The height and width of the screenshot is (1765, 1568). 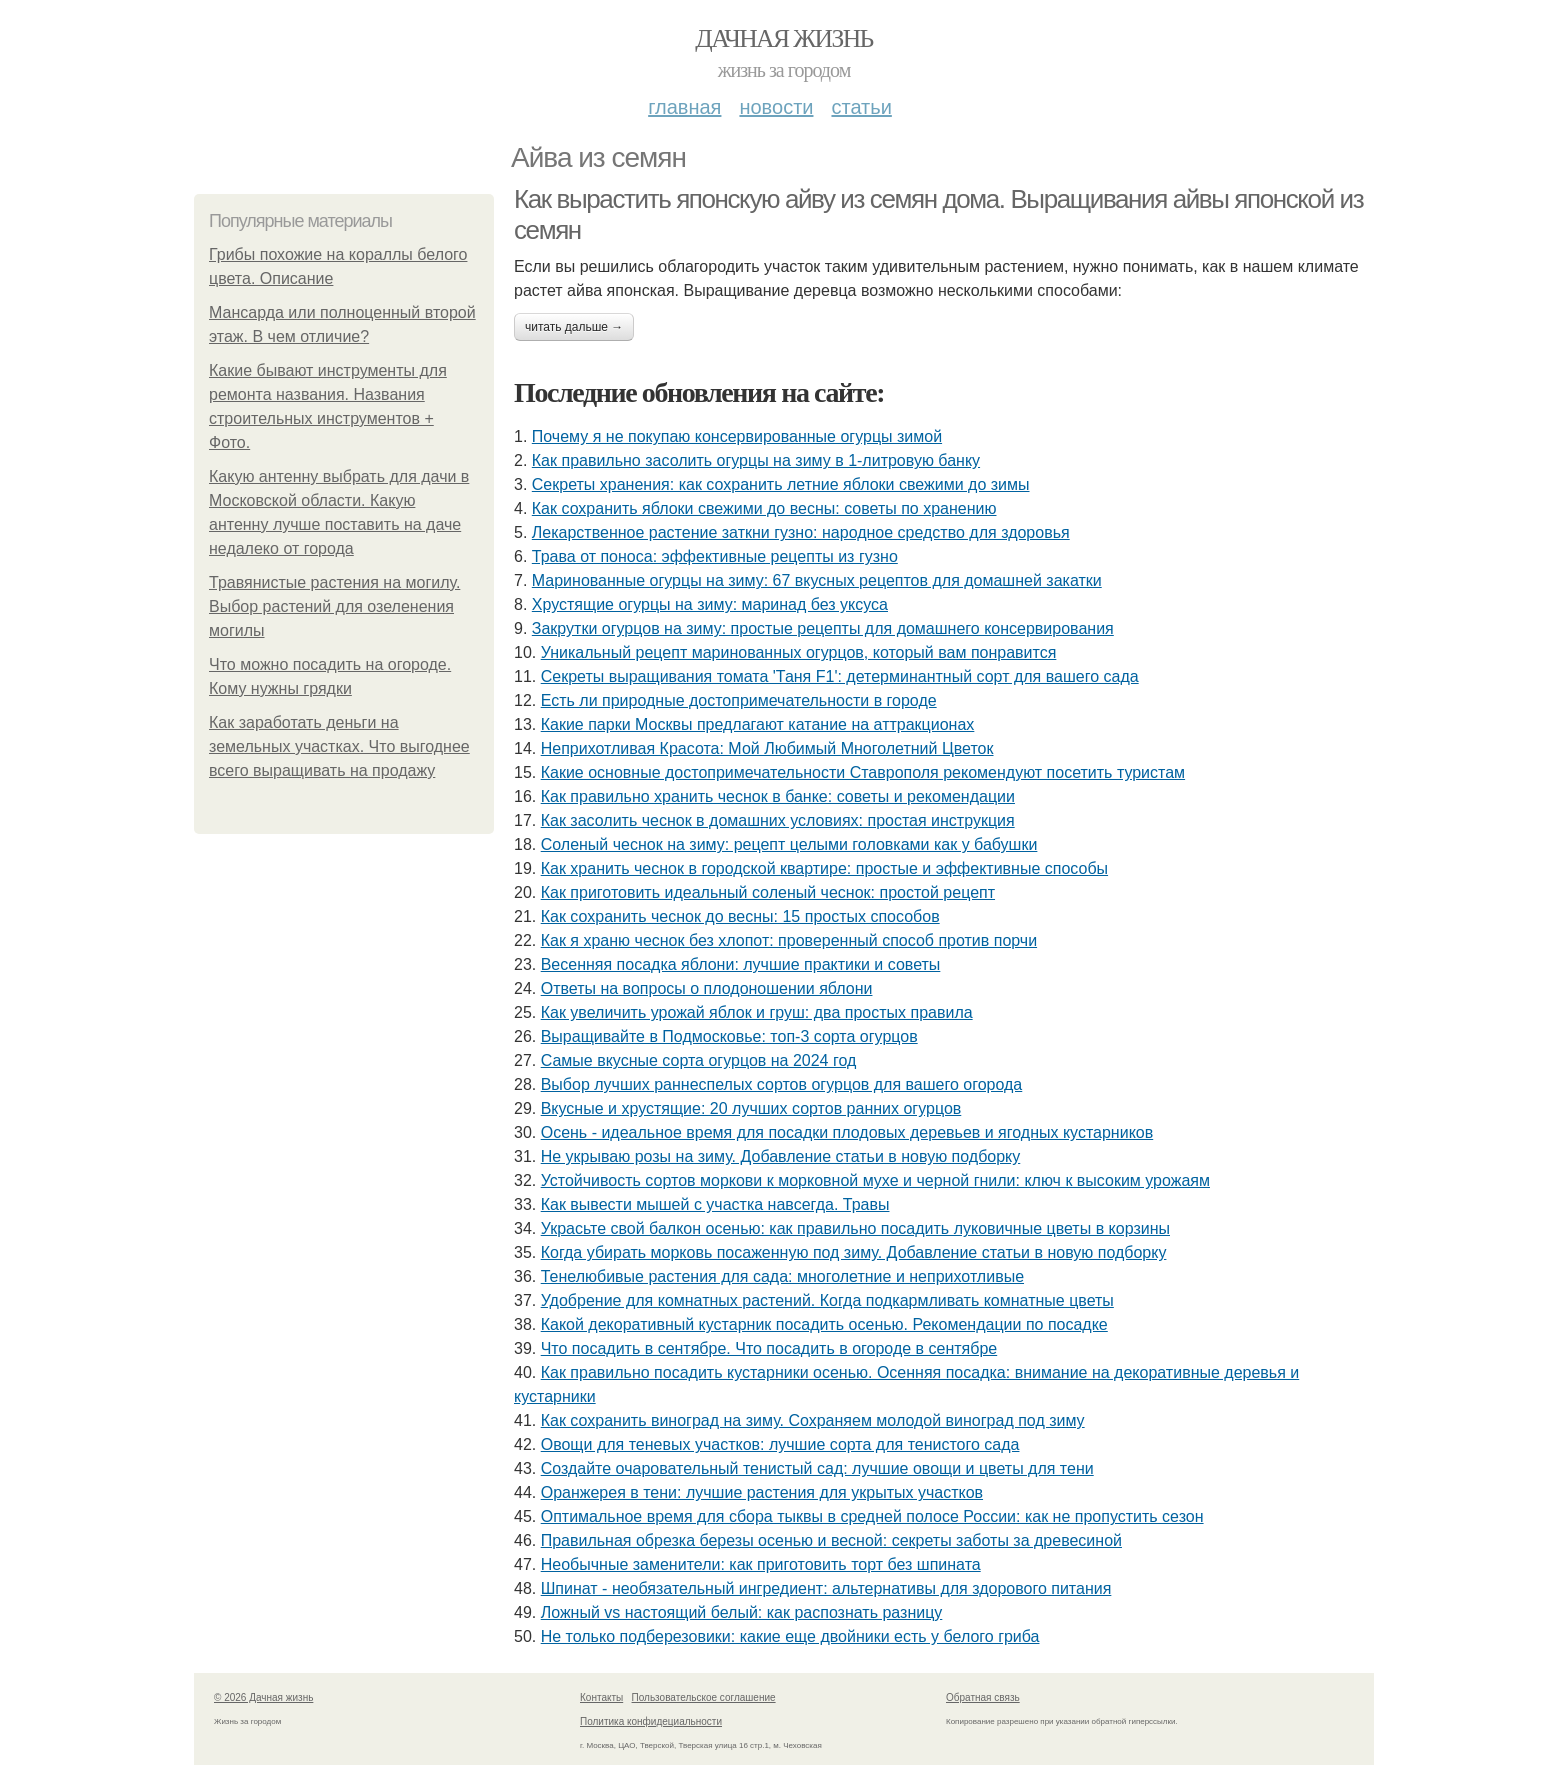 I want to click on Как засолить чеснок в домашних условиях: простая инструкция, so click(x=778, y=820).